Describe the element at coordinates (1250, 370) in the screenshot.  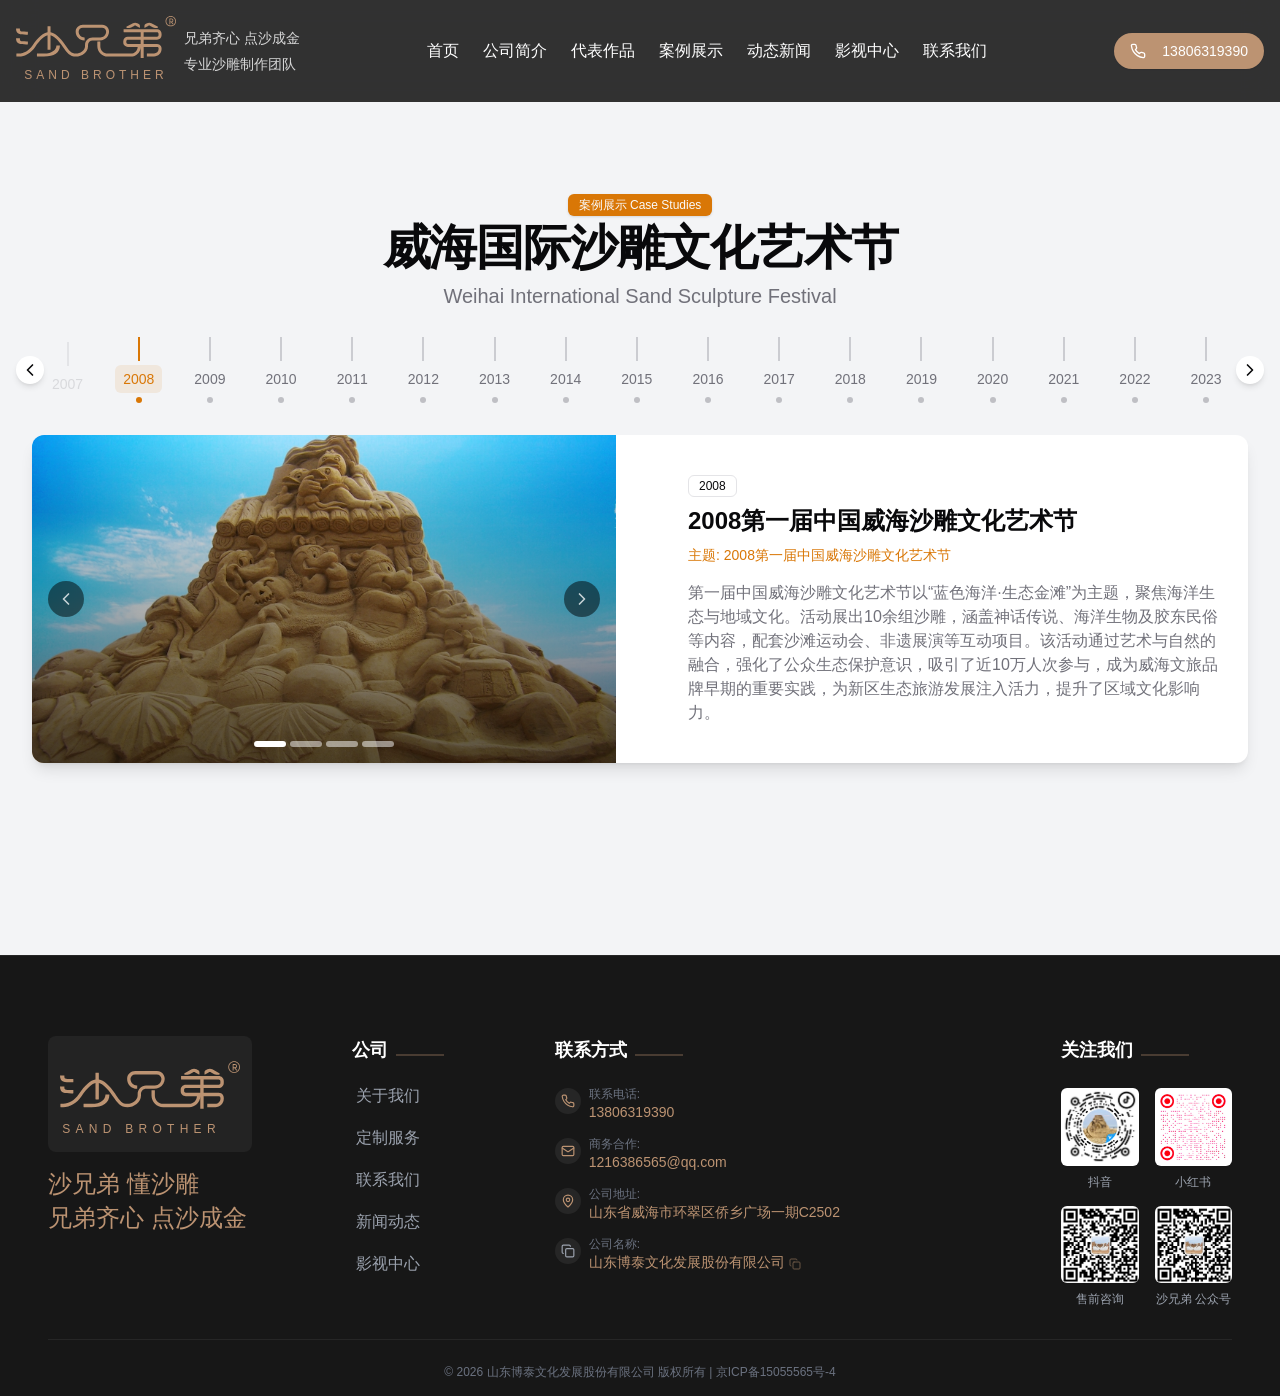
I see `[Scroll next]` at that location.